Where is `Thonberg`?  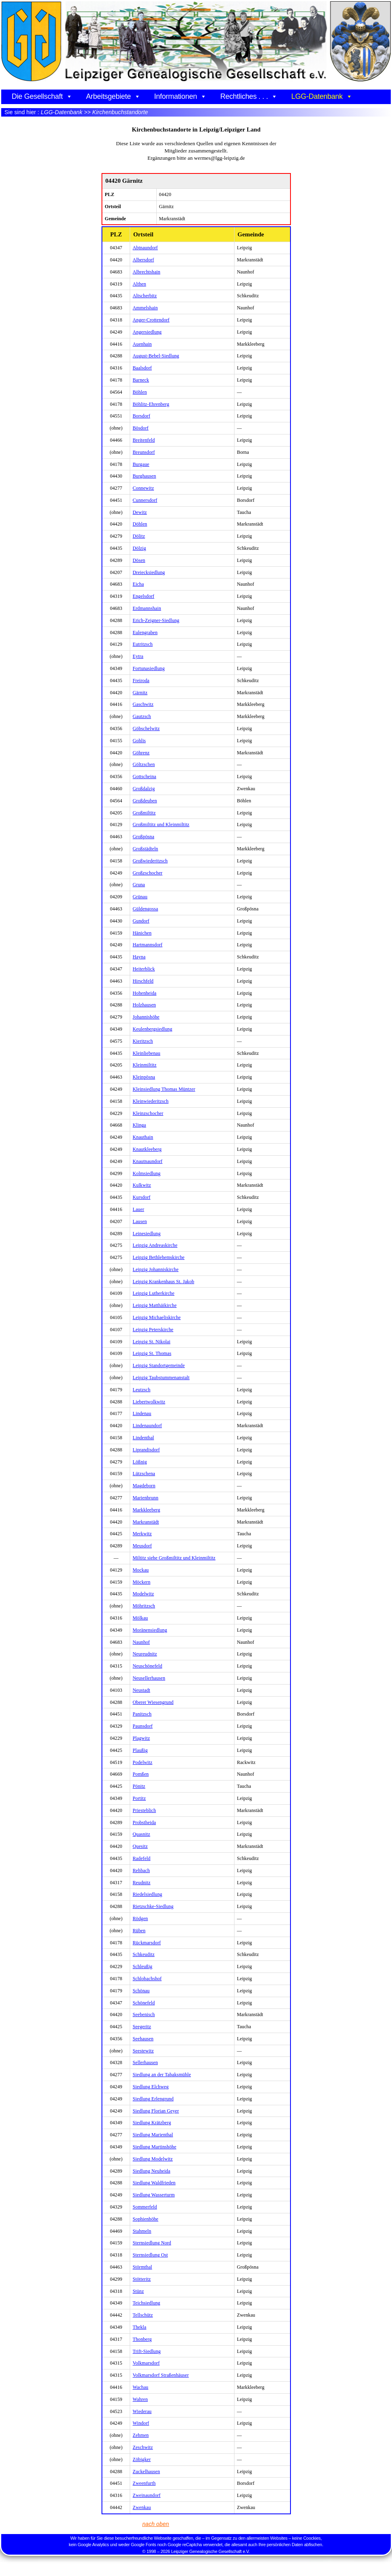 Thonberg is located at coordinates (142, 2339).